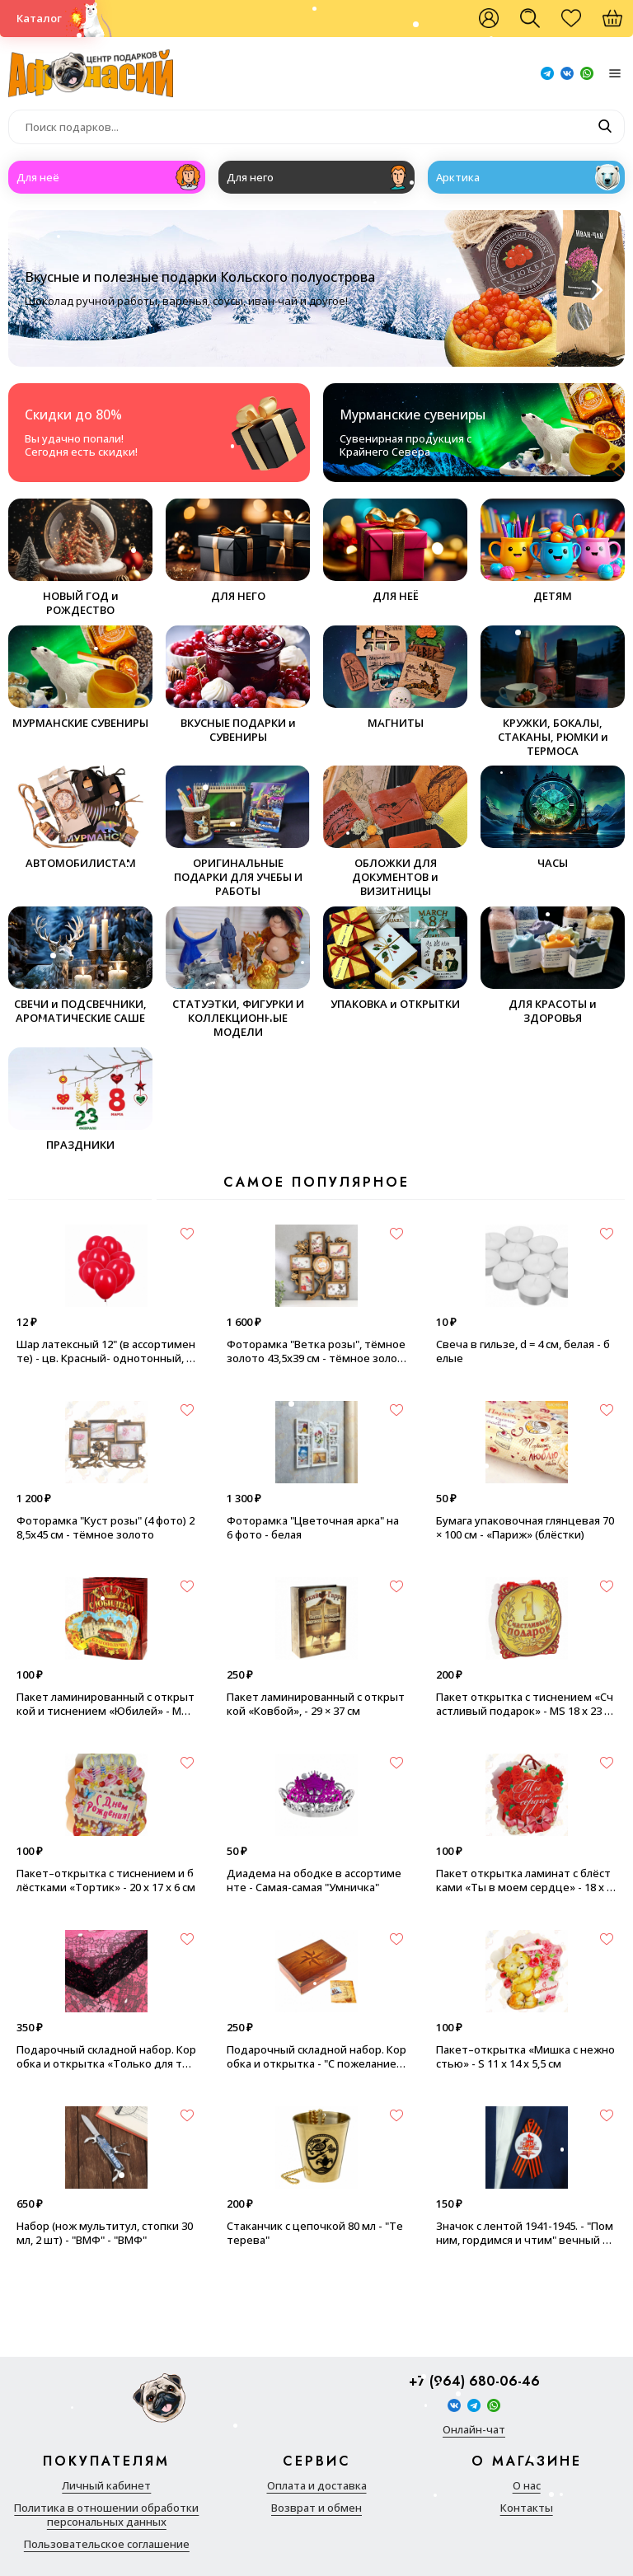 The height and width of the screenshot is (2576, 633). What do you see at coordinates (106, 2486) in the screenshot?
I see `Личный кабинет` at bounding box center [106, 2486].